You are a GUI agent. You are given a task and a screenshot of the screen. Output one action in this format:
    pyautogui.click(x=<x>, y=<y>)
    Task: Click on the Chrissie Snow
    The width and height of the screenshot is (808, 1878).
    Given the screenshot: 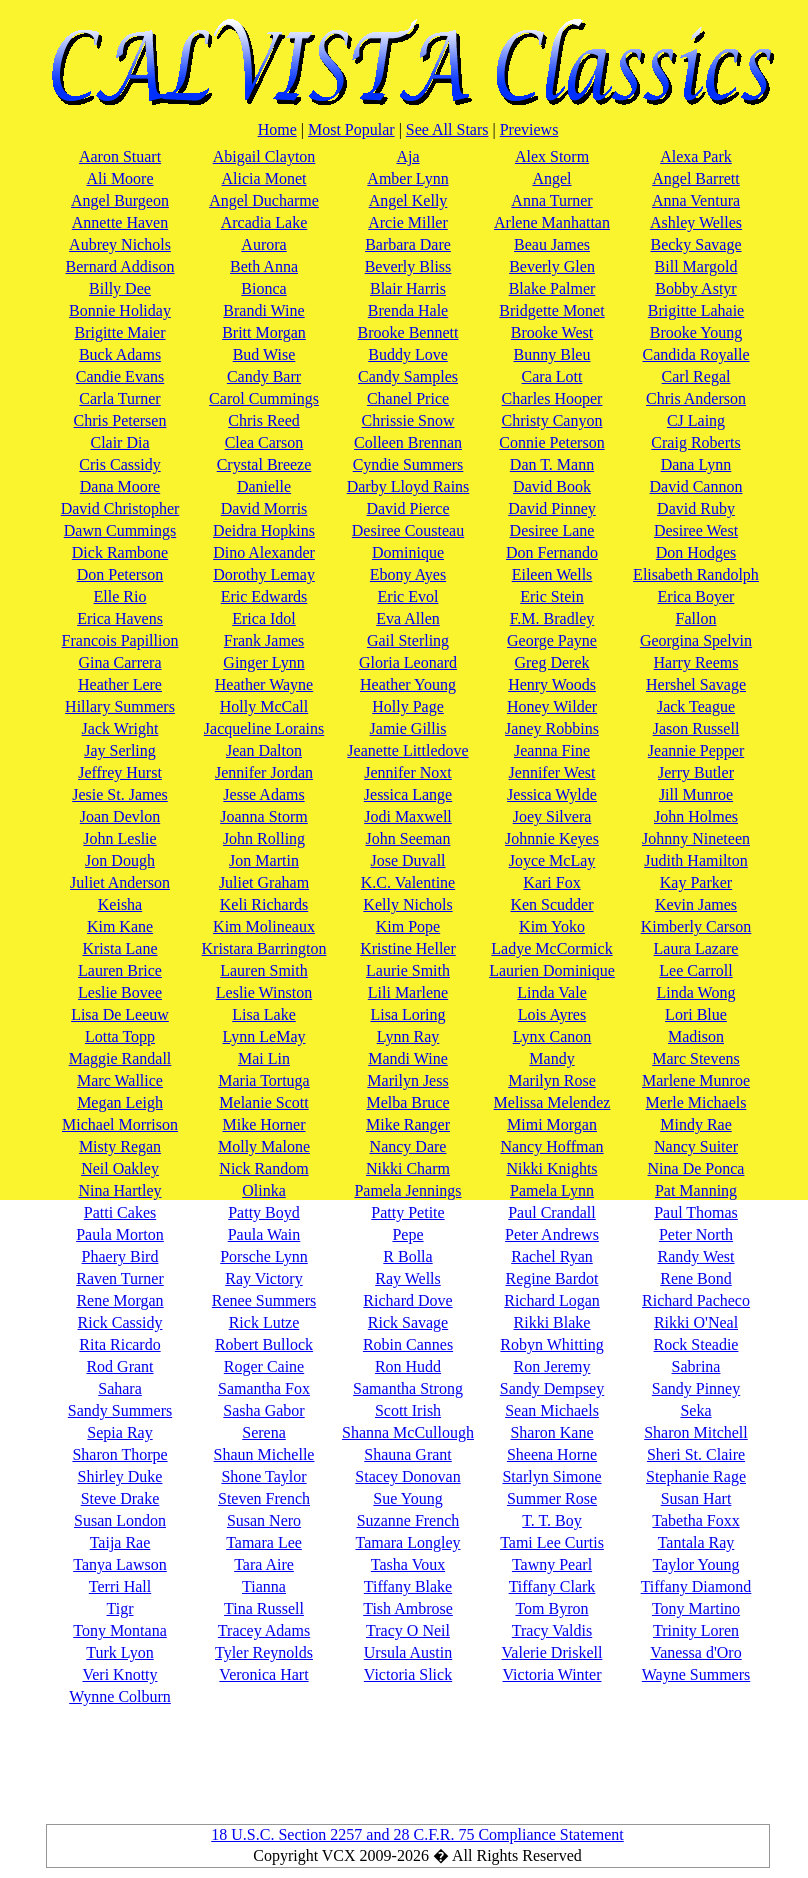 What is the action you would take?
    pyautogui.click(x=408, y=420)
    